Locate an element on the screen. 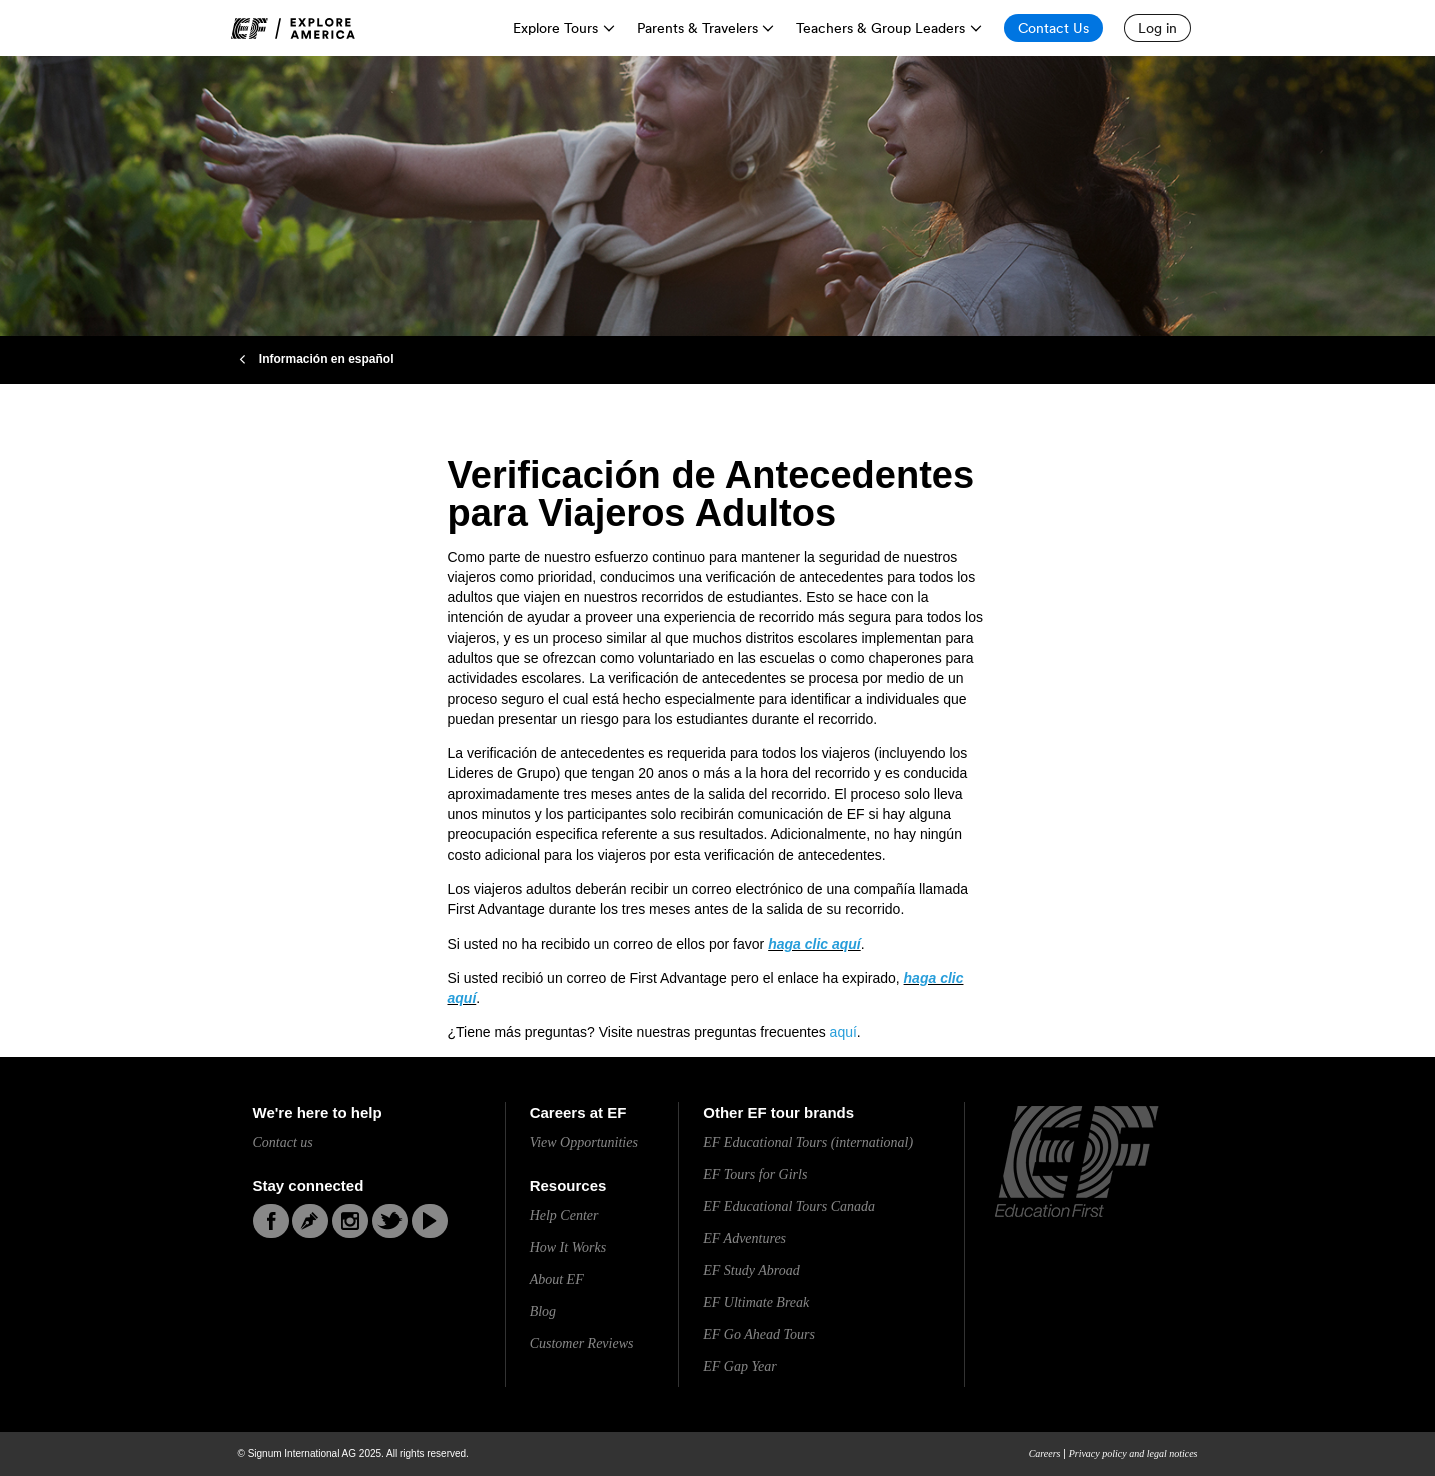 This screenshot has width=1435, height=1476. How It Works is located at coordinates (568, 1247).